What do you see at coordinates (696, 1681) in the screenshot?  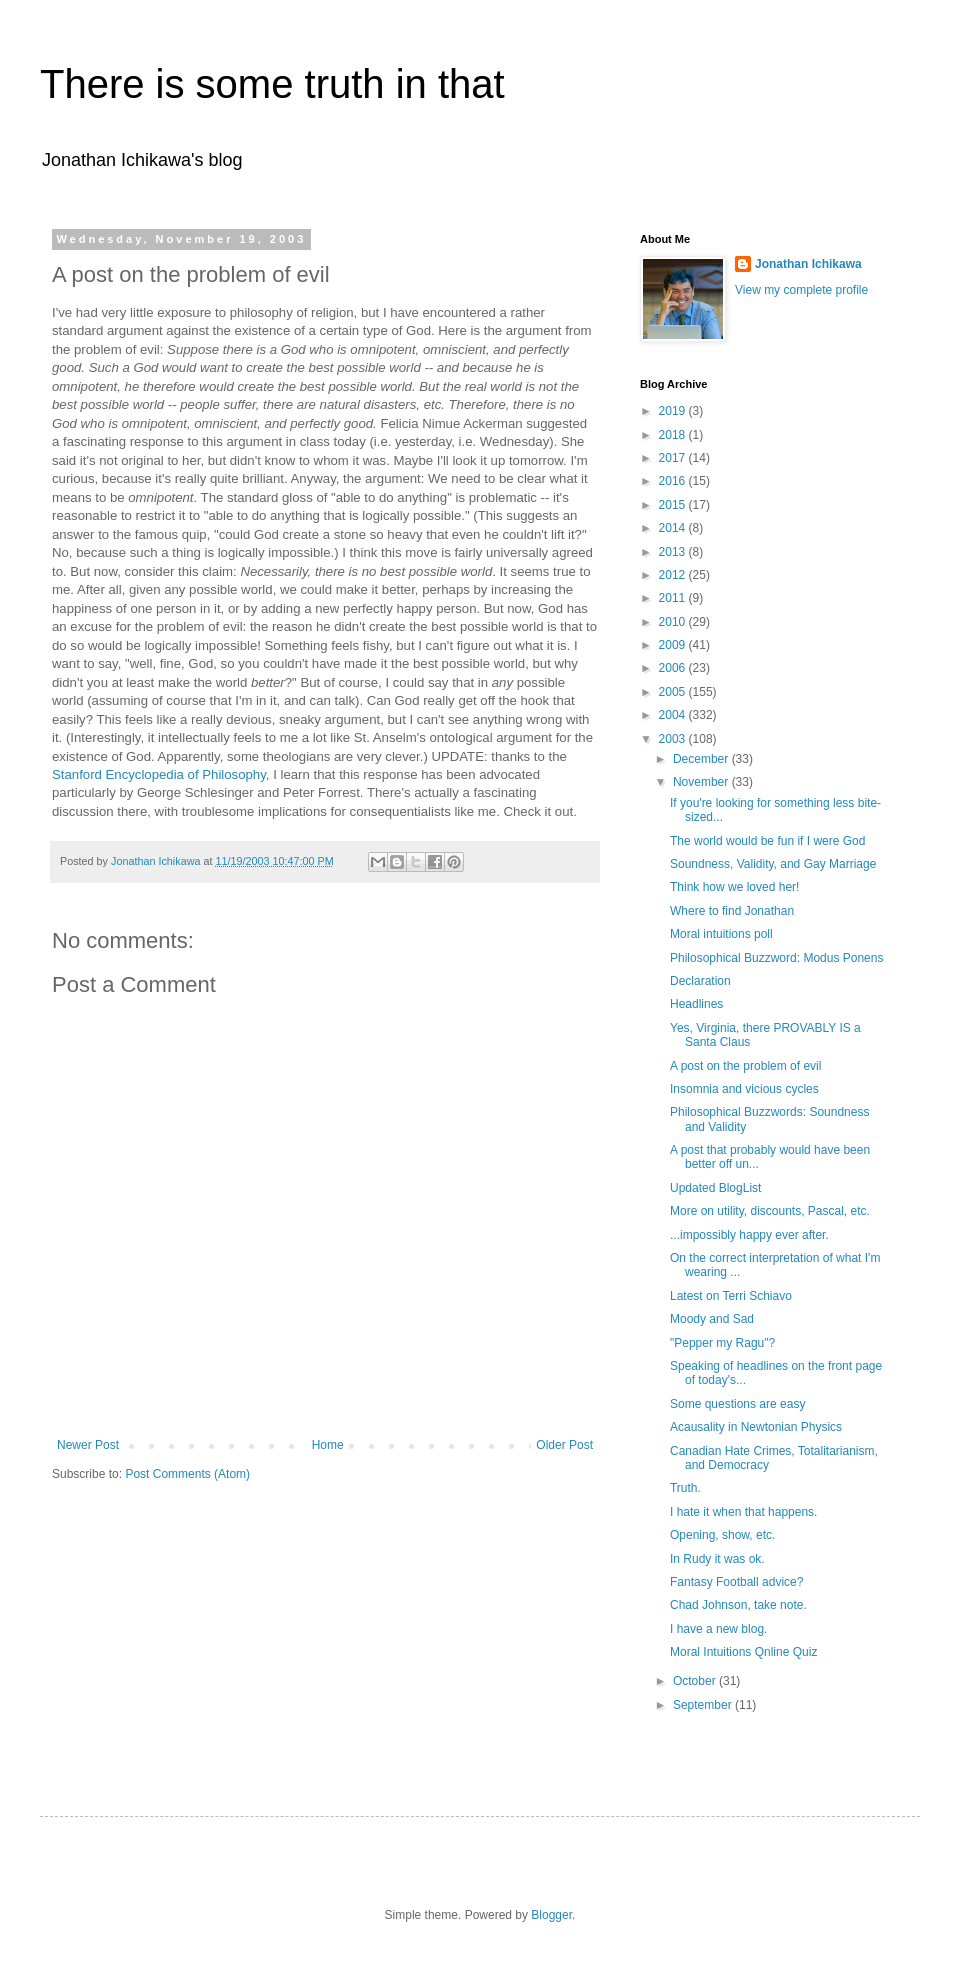 I see `October` at bounding box center [696, 1681].